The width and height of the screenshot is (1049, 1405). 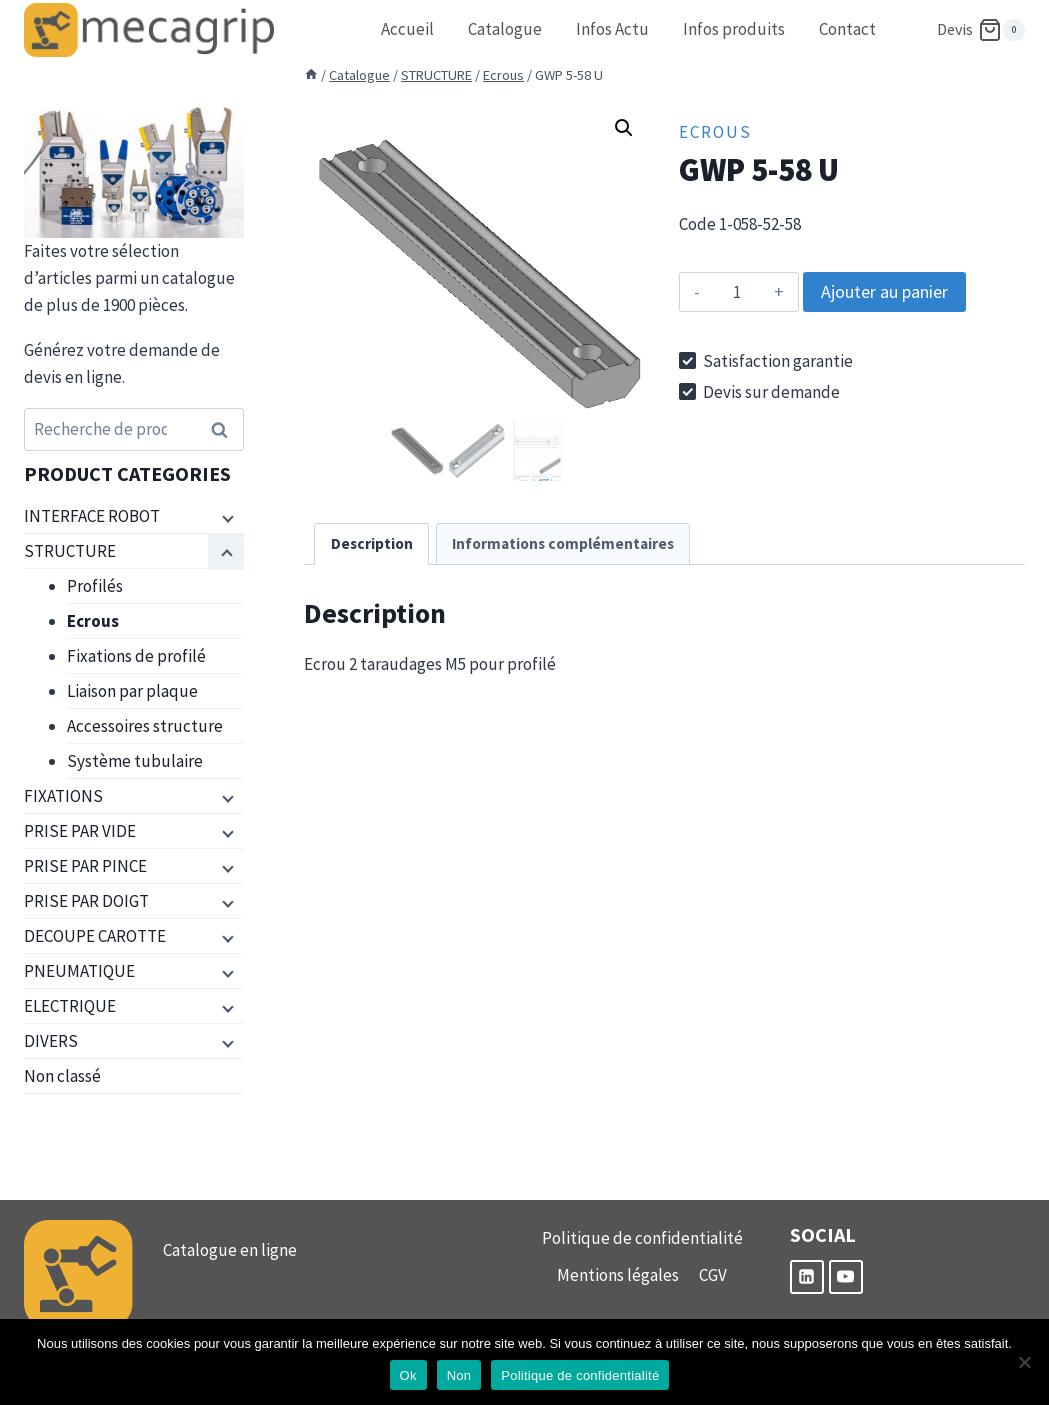 What do you see at coordinates (459, 1375) in the screenshot?
I see `Non` at bounding box center [459, 1375].